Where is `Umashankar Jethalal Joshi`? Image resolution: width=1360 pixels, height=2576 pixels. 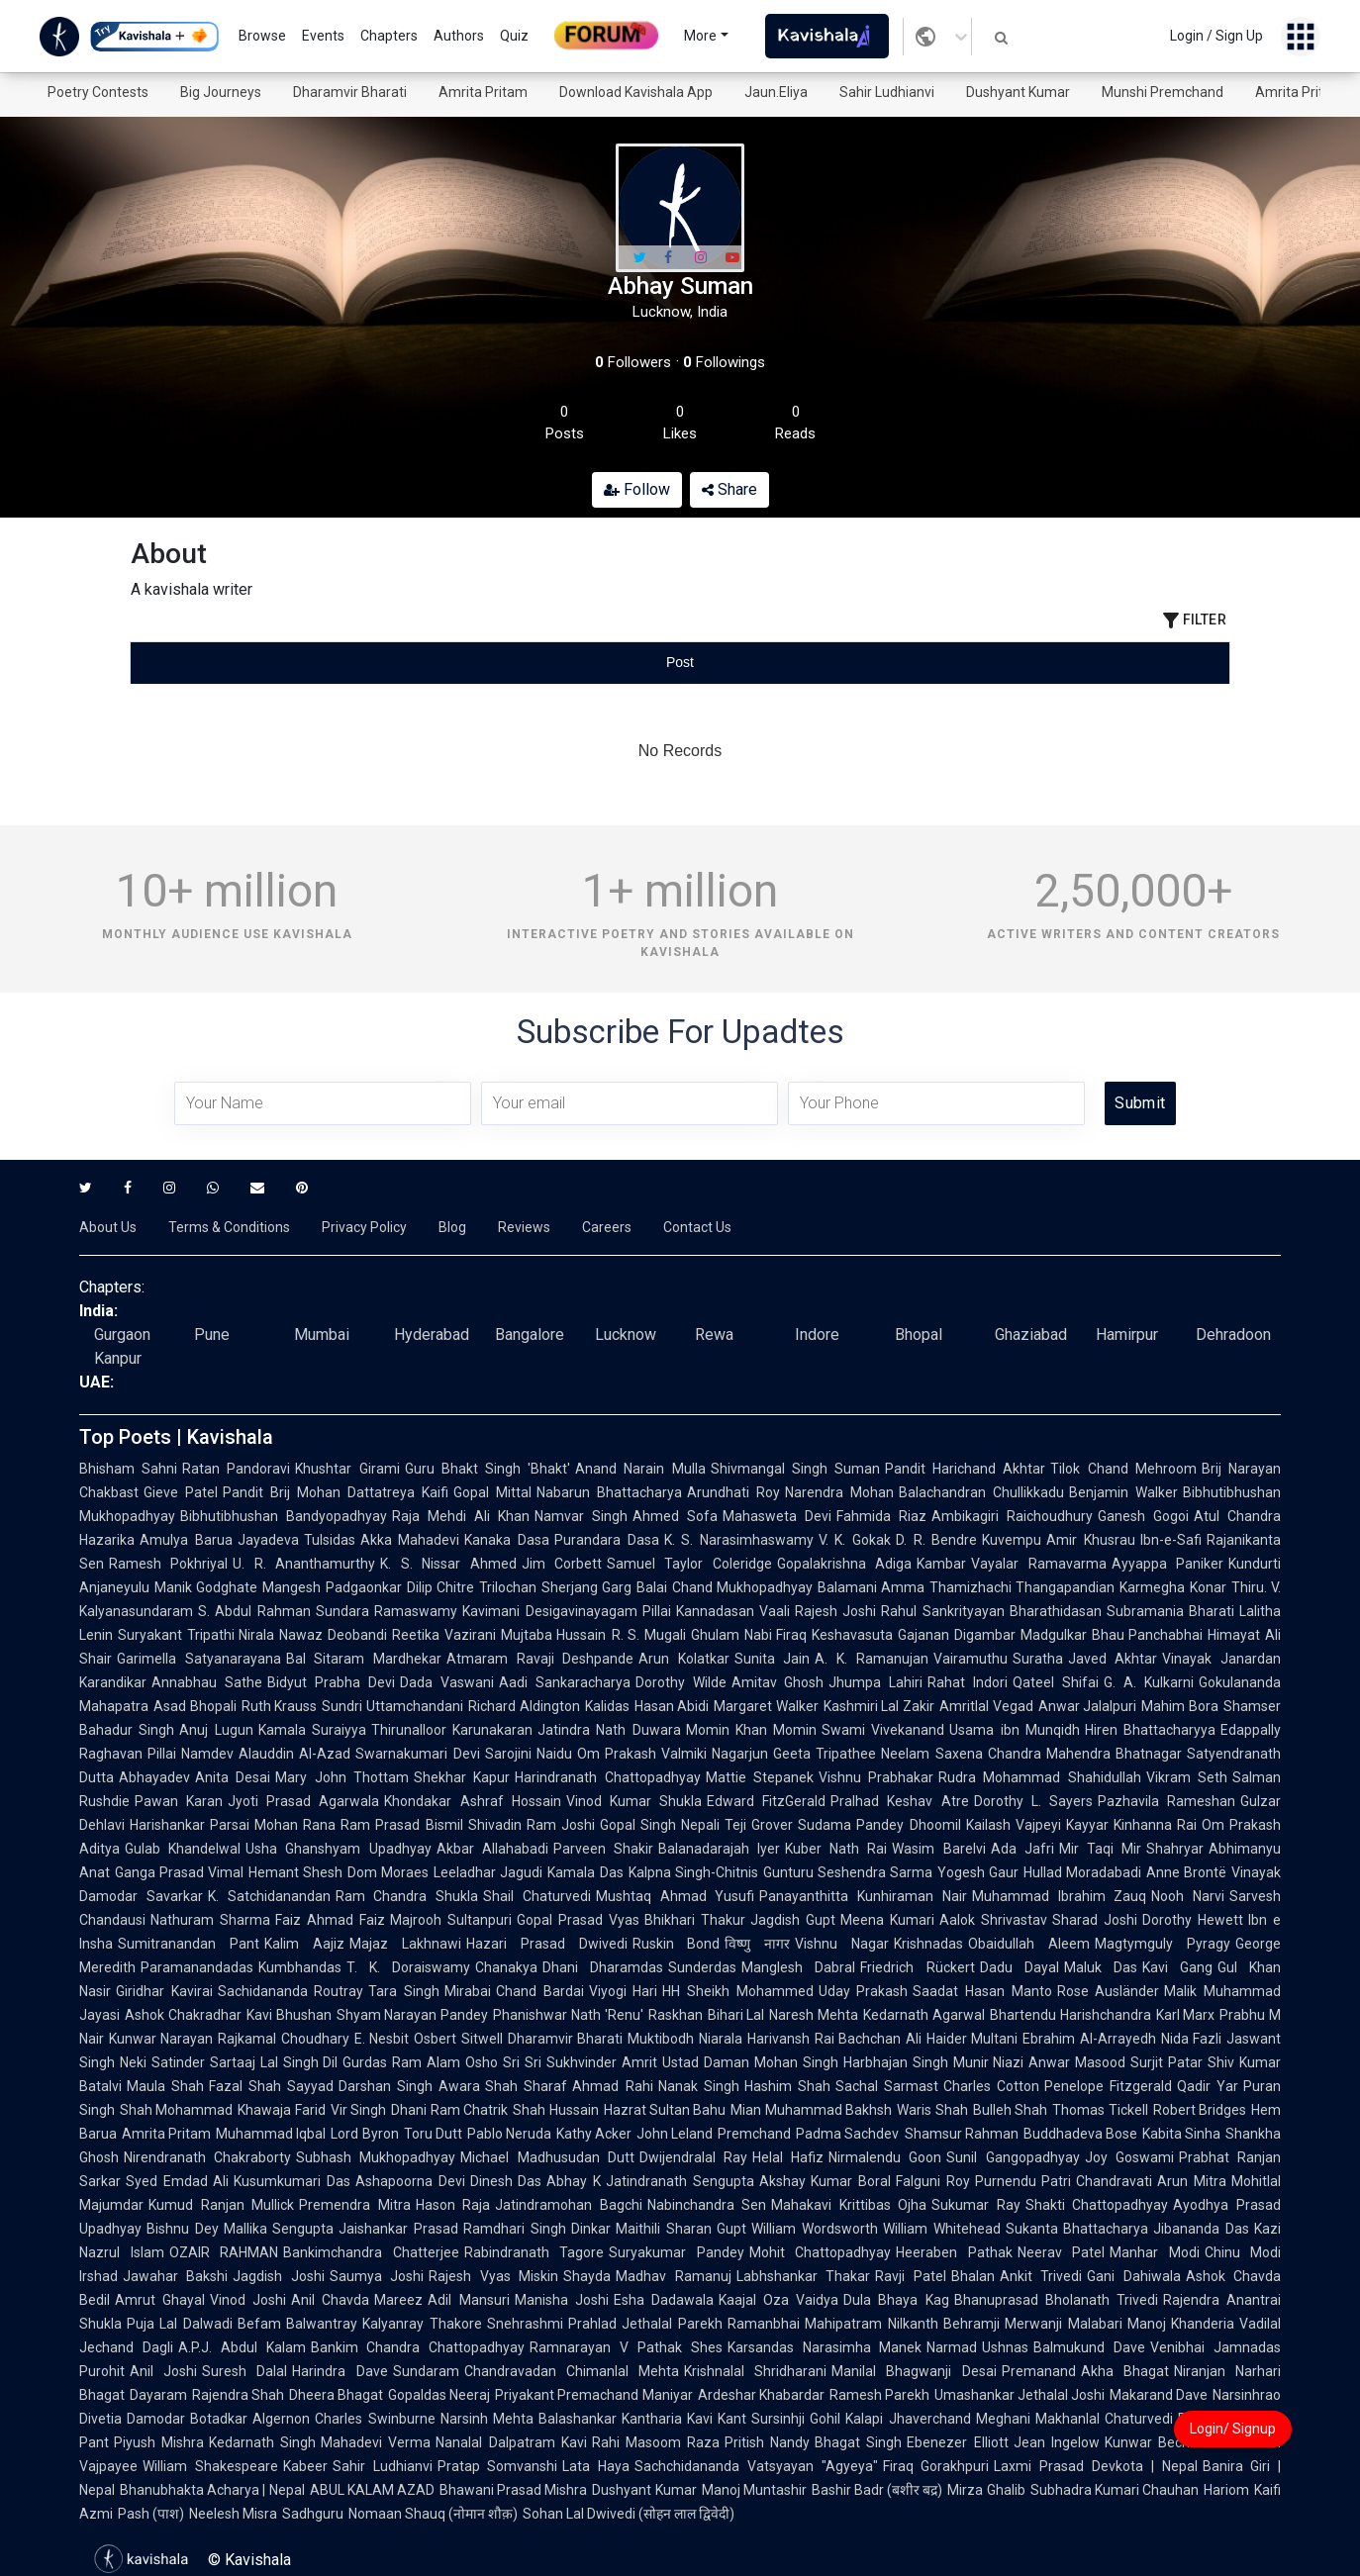 Umashankar Jethalal Joshi is located at coordinates (1019, 2395).